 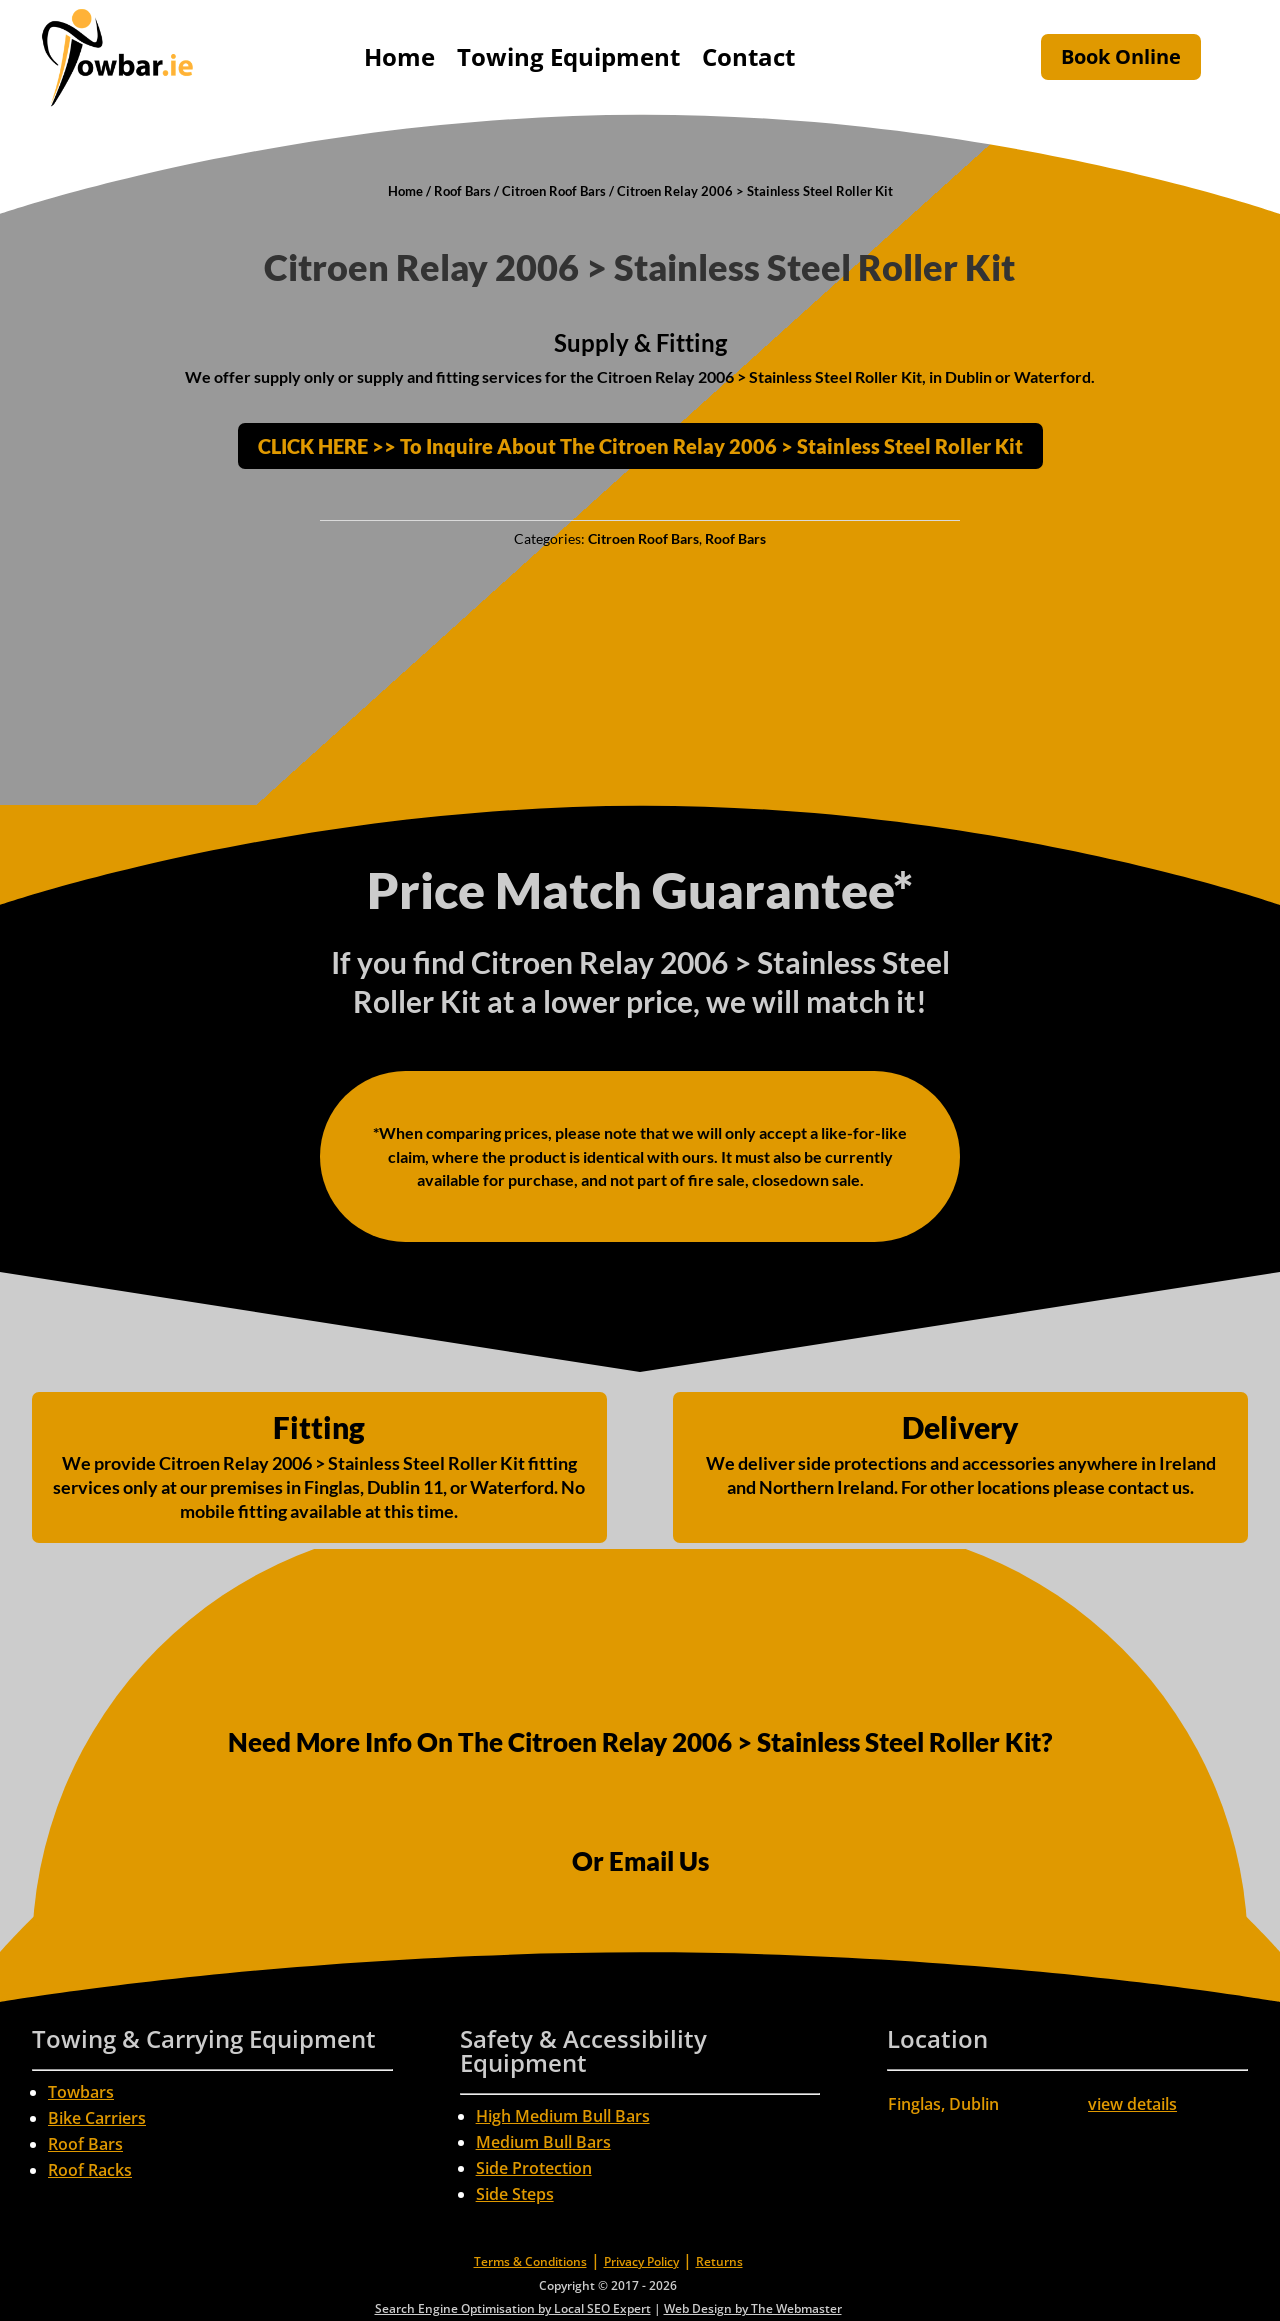 What do you see at coordinates (513, 2308) in the screenshot?
I see `Search Engine Optimisation by Local SEO Expert` at bounding box center [513, 2308].